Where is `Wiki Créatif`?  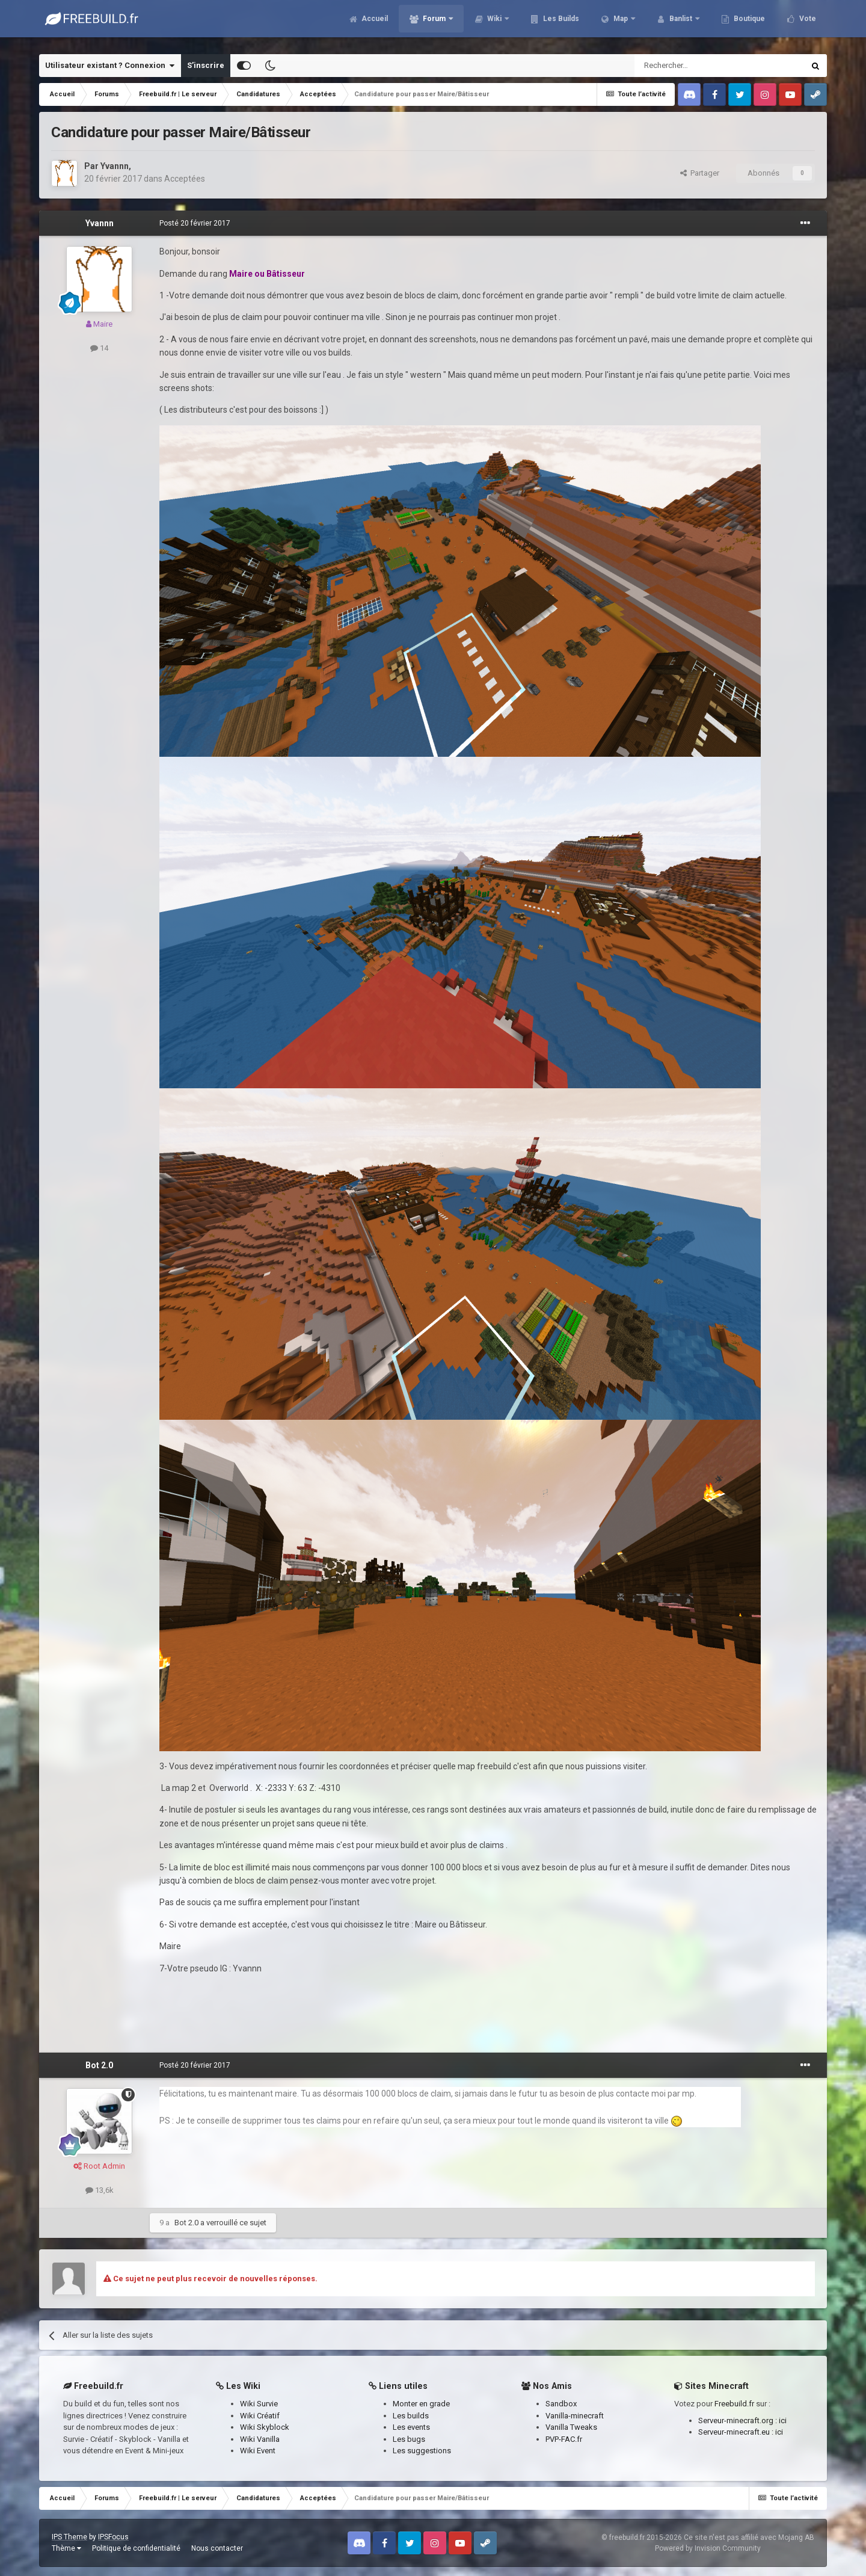 Wiki Créatif is located at coordinates (260, 2415).